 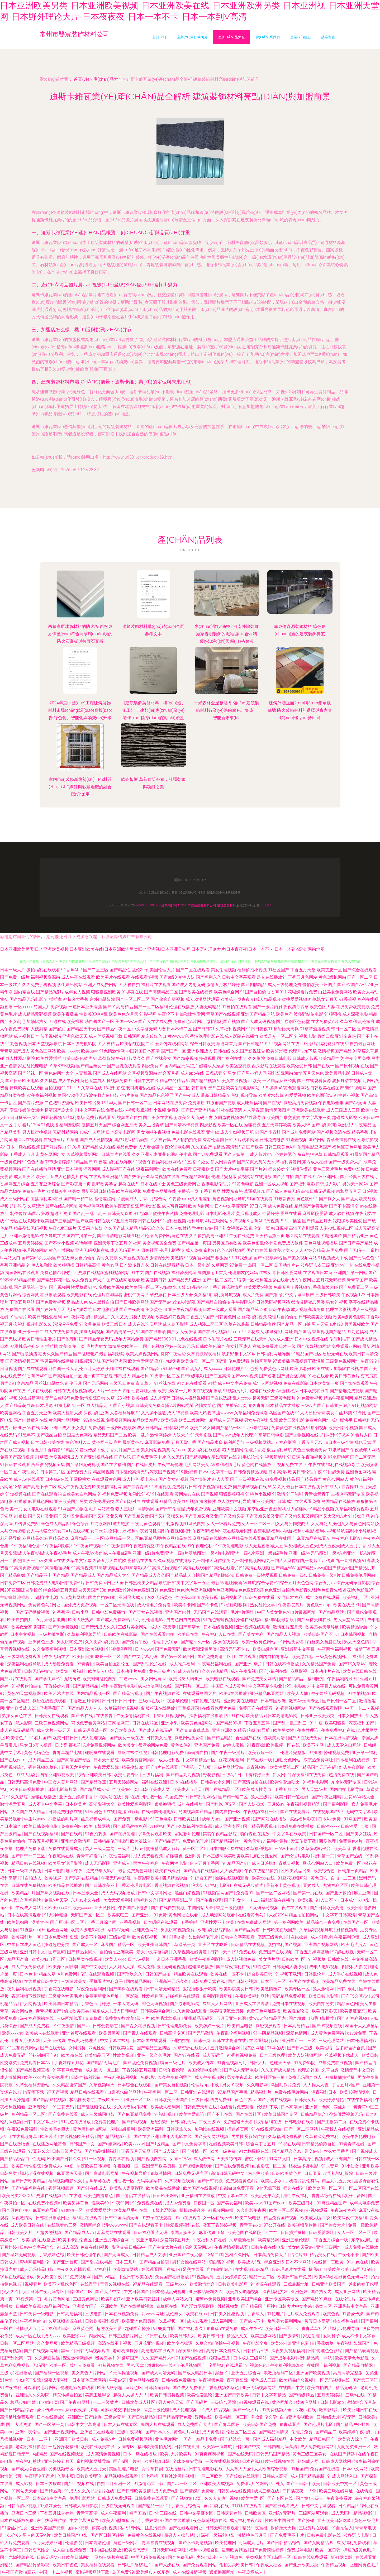 What do you see at coordinates (153, 1745) in the screenshot?
I see `很污的网站免费` at bounding box center [153, 1745].